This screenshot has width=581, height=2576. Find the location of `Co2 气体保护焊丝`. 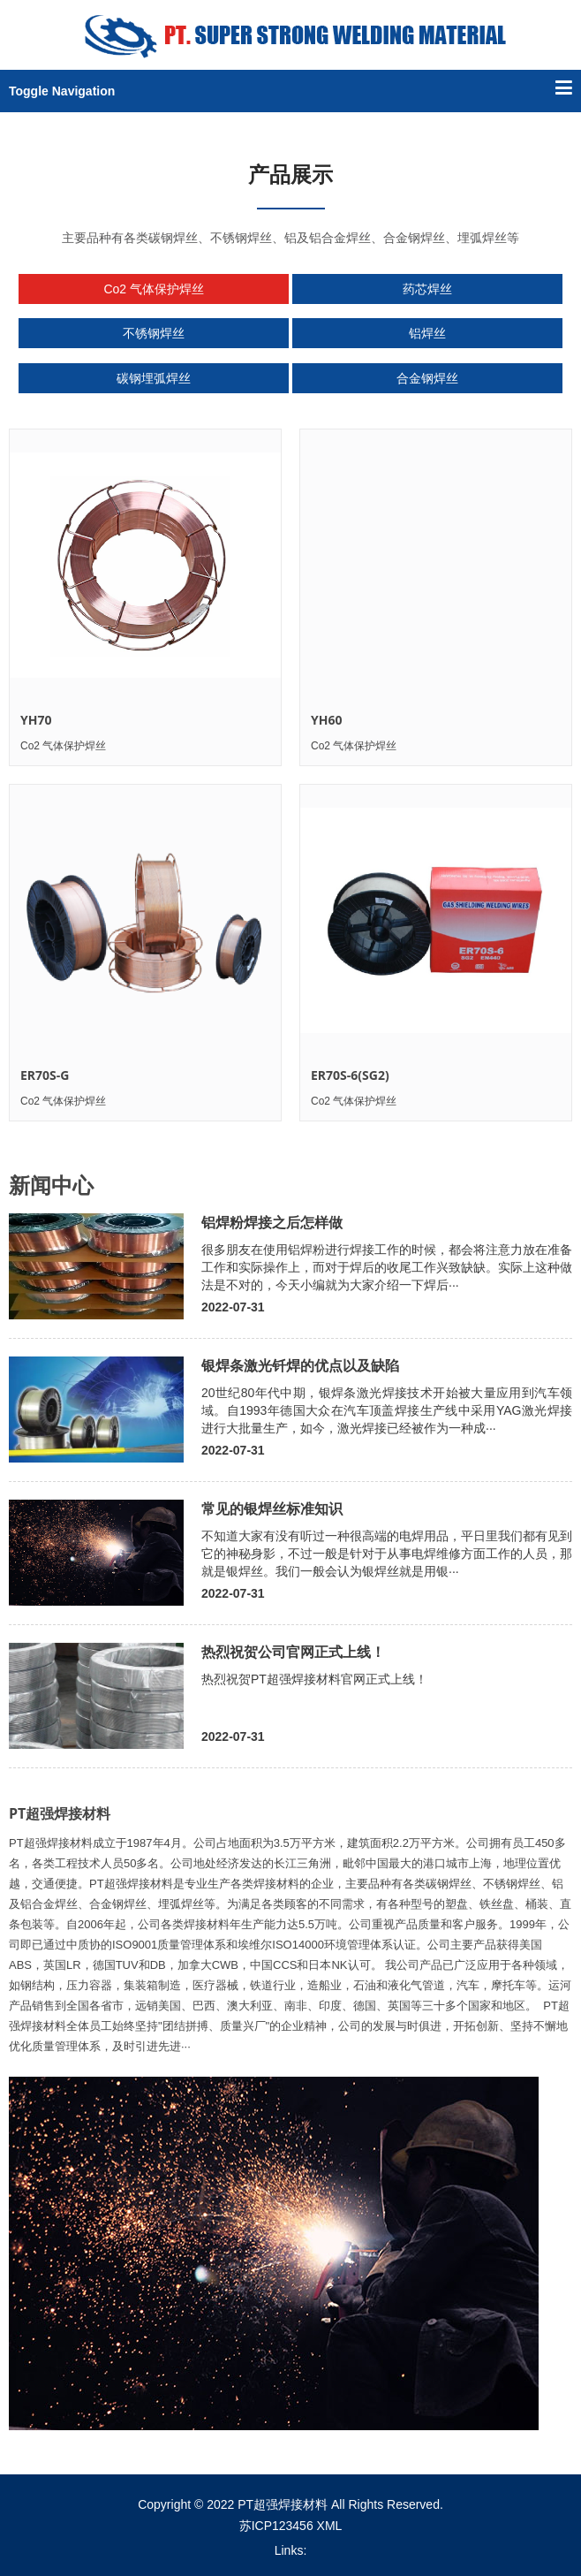

Co2 气体保护焊丝 is located at coordinates (153, 289).